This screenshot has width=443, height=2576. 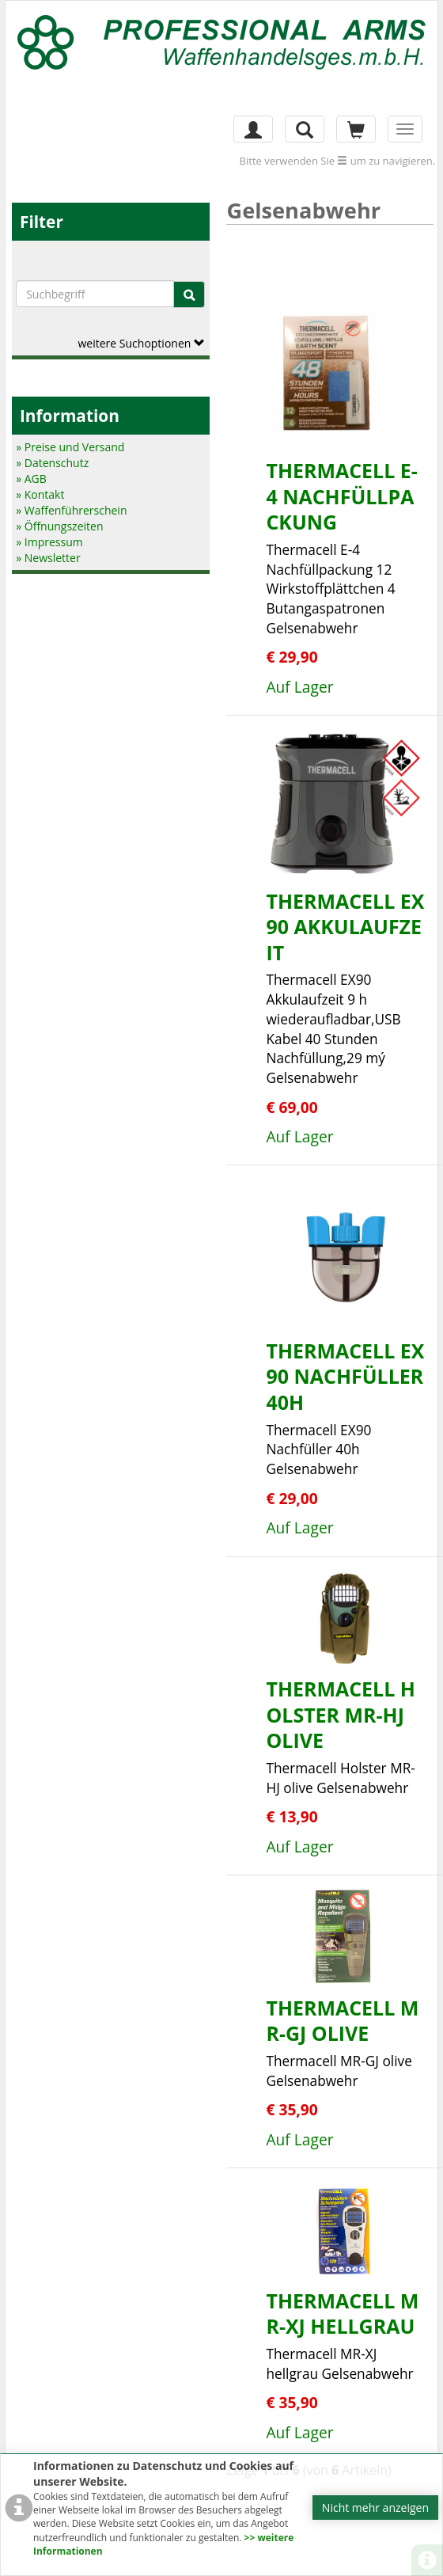 I want to click on Thermacell Holster MR-HJ olive, so click(x=340, y=1714).